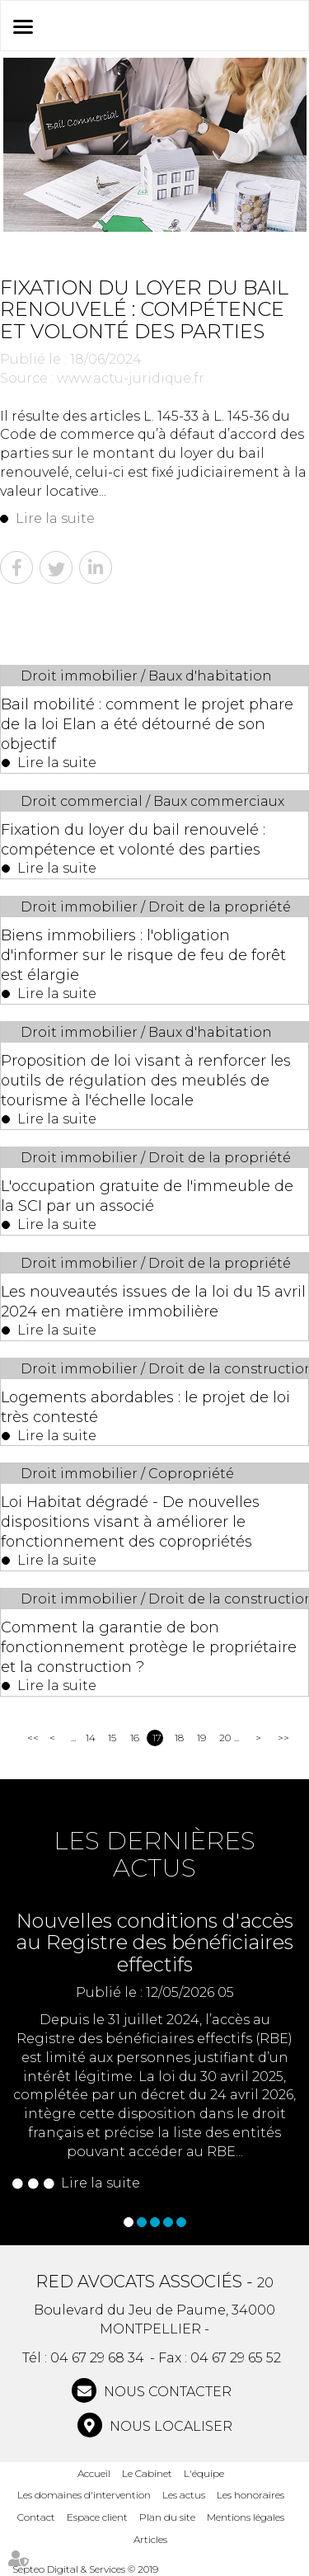 Image resolution: width=309 pixels, height=2576 pixels. I want to click on Les nouveautés issues de la loi du 15 avril 2024 en matière immobilière, so click(153, 1302).